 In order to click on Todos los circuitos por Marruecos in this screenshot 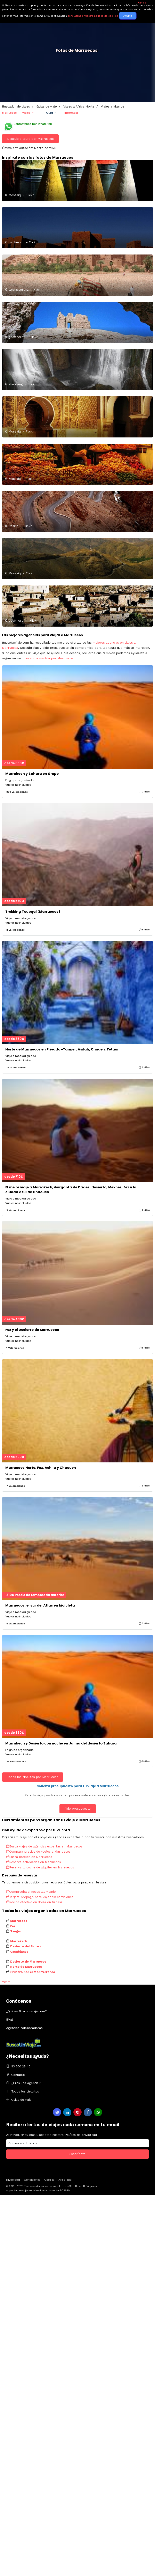, I will do `click(32, 1777)`.